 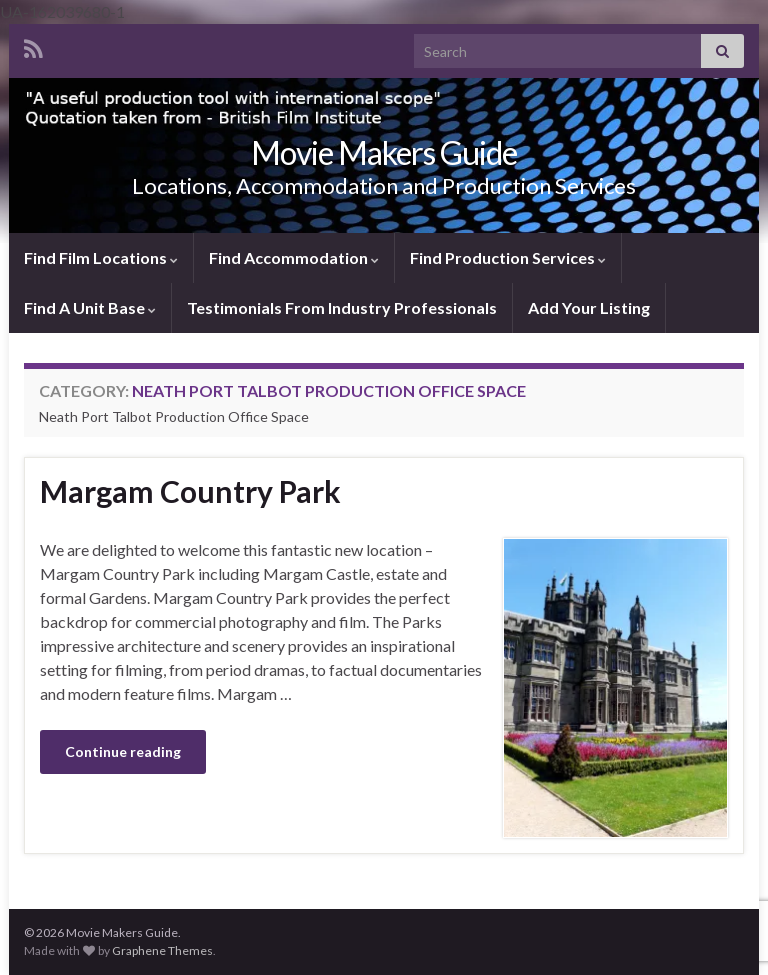 I want to click on Graphene Themes, so click(x=162, y=950).